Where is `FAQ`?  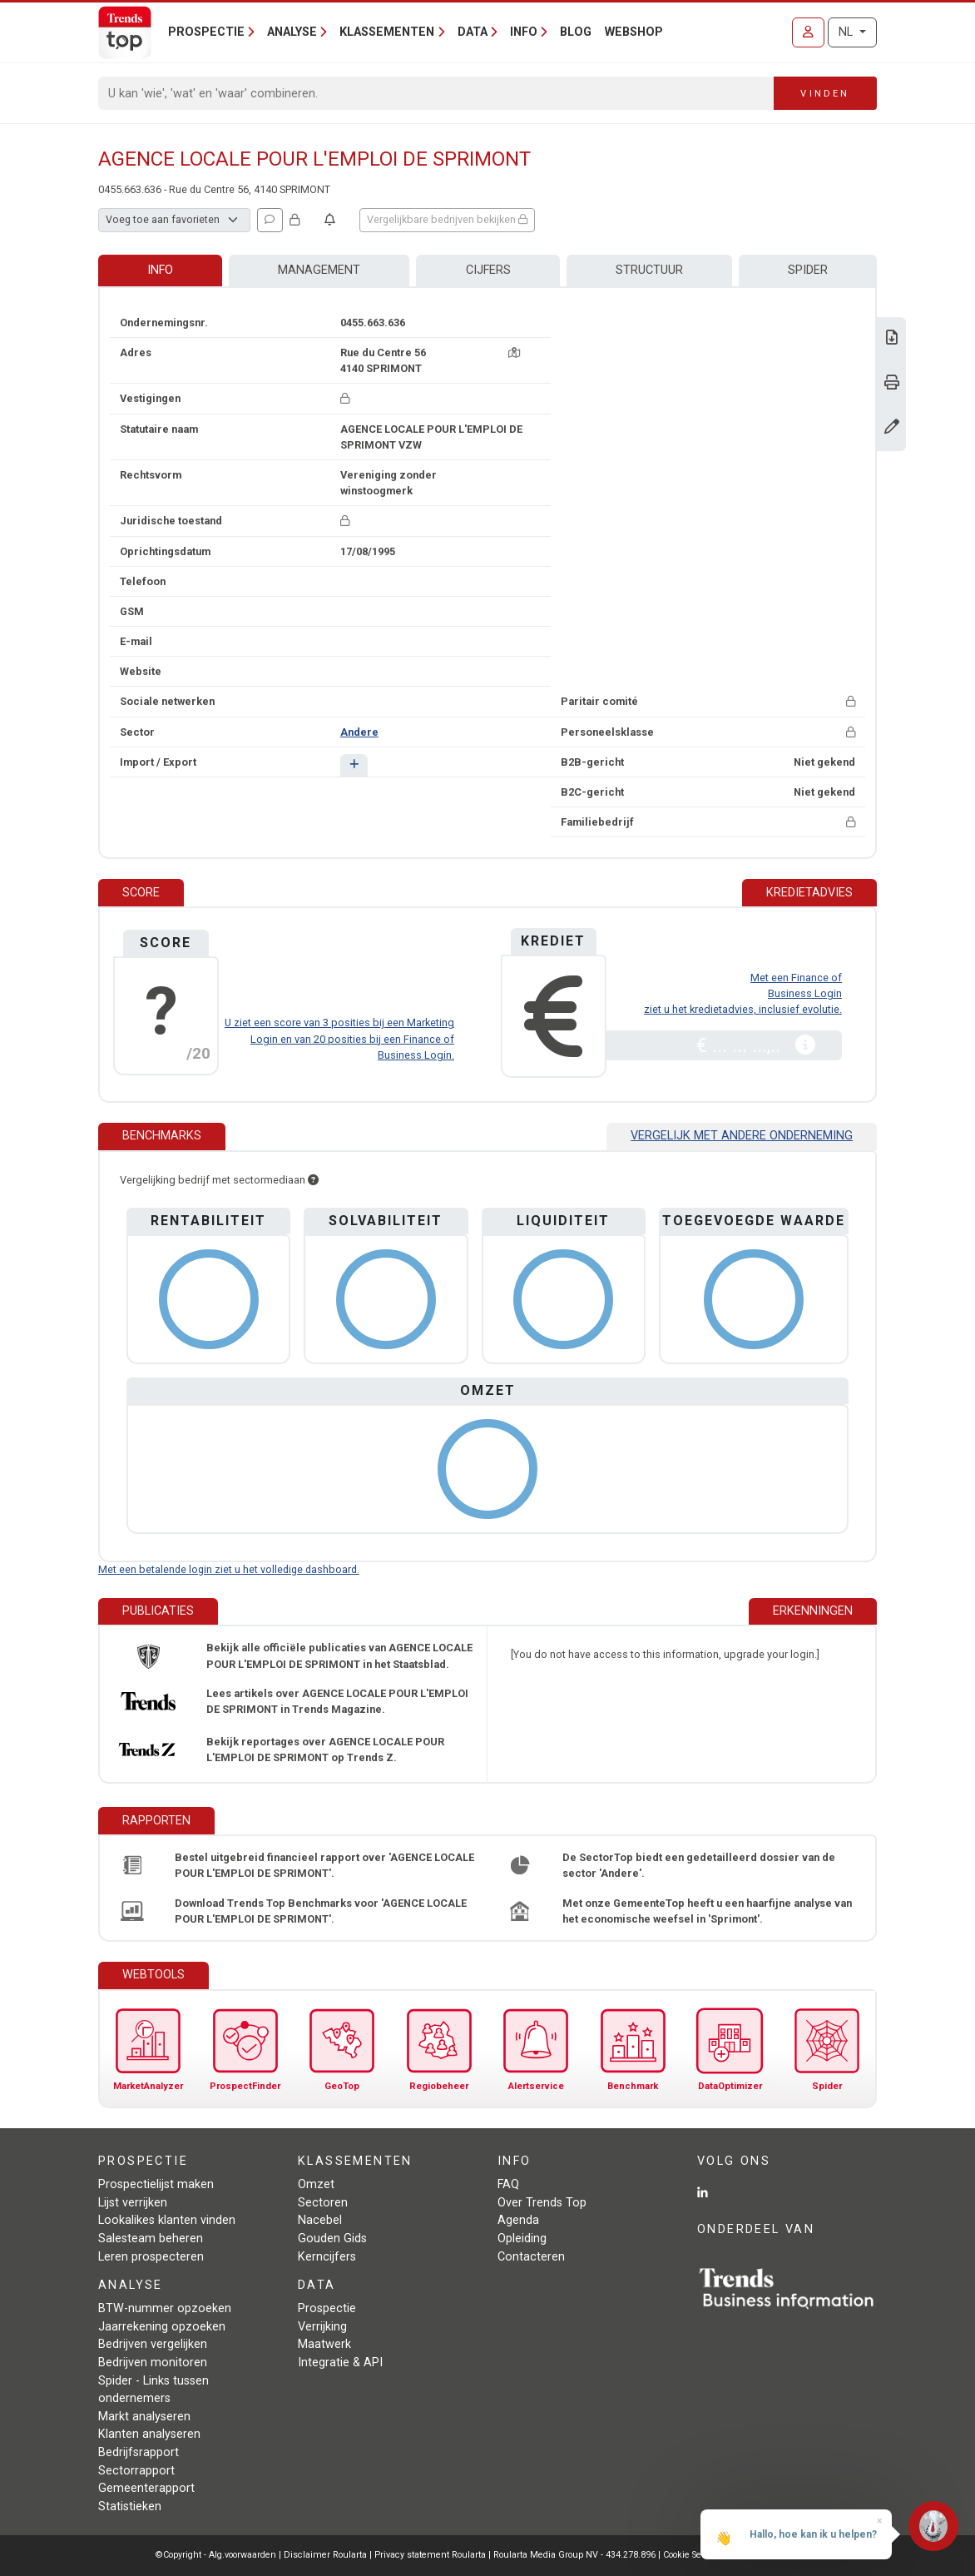 FAQ is located at coordinates (508, 2184).